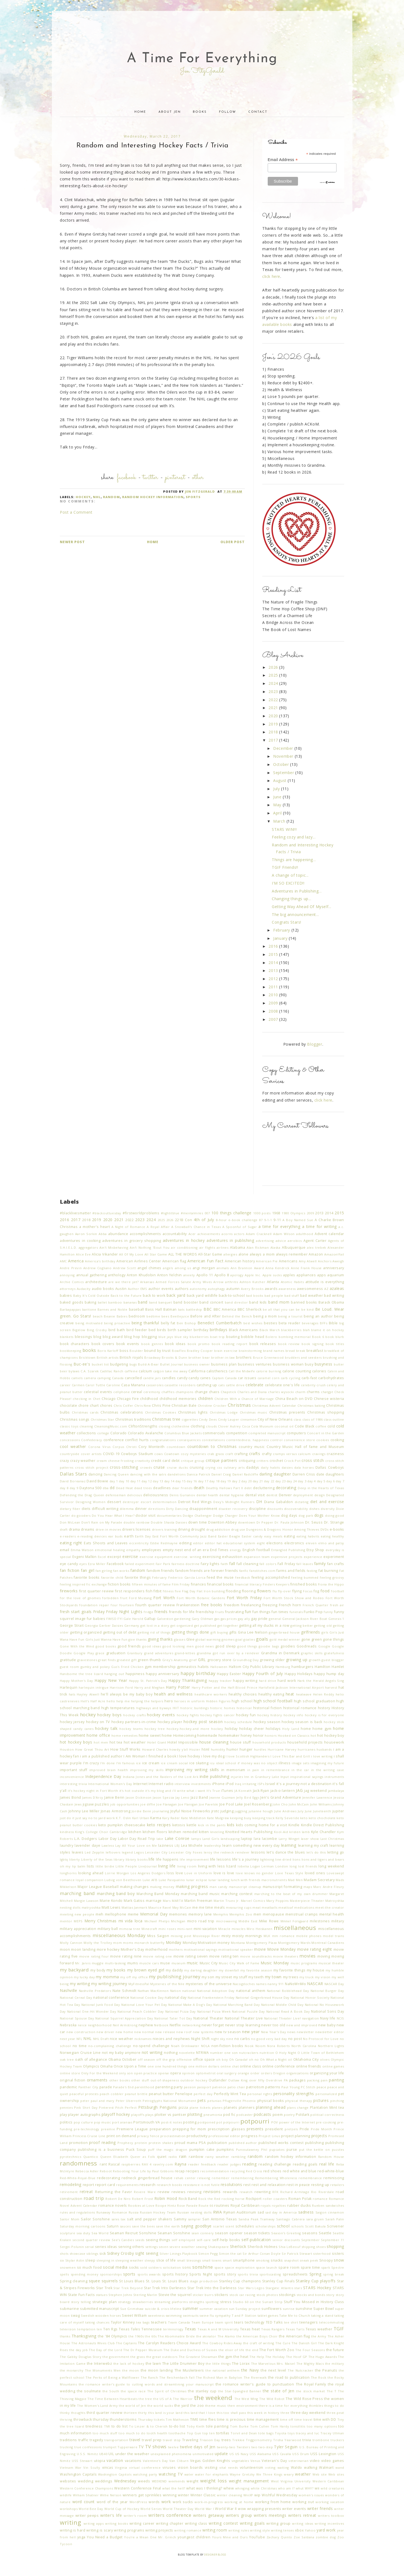 The width and height of the screenshot is (404, 2576). Describe the element at coordinates (272, 1660) in the screenshot. I see `growing older` at that location.